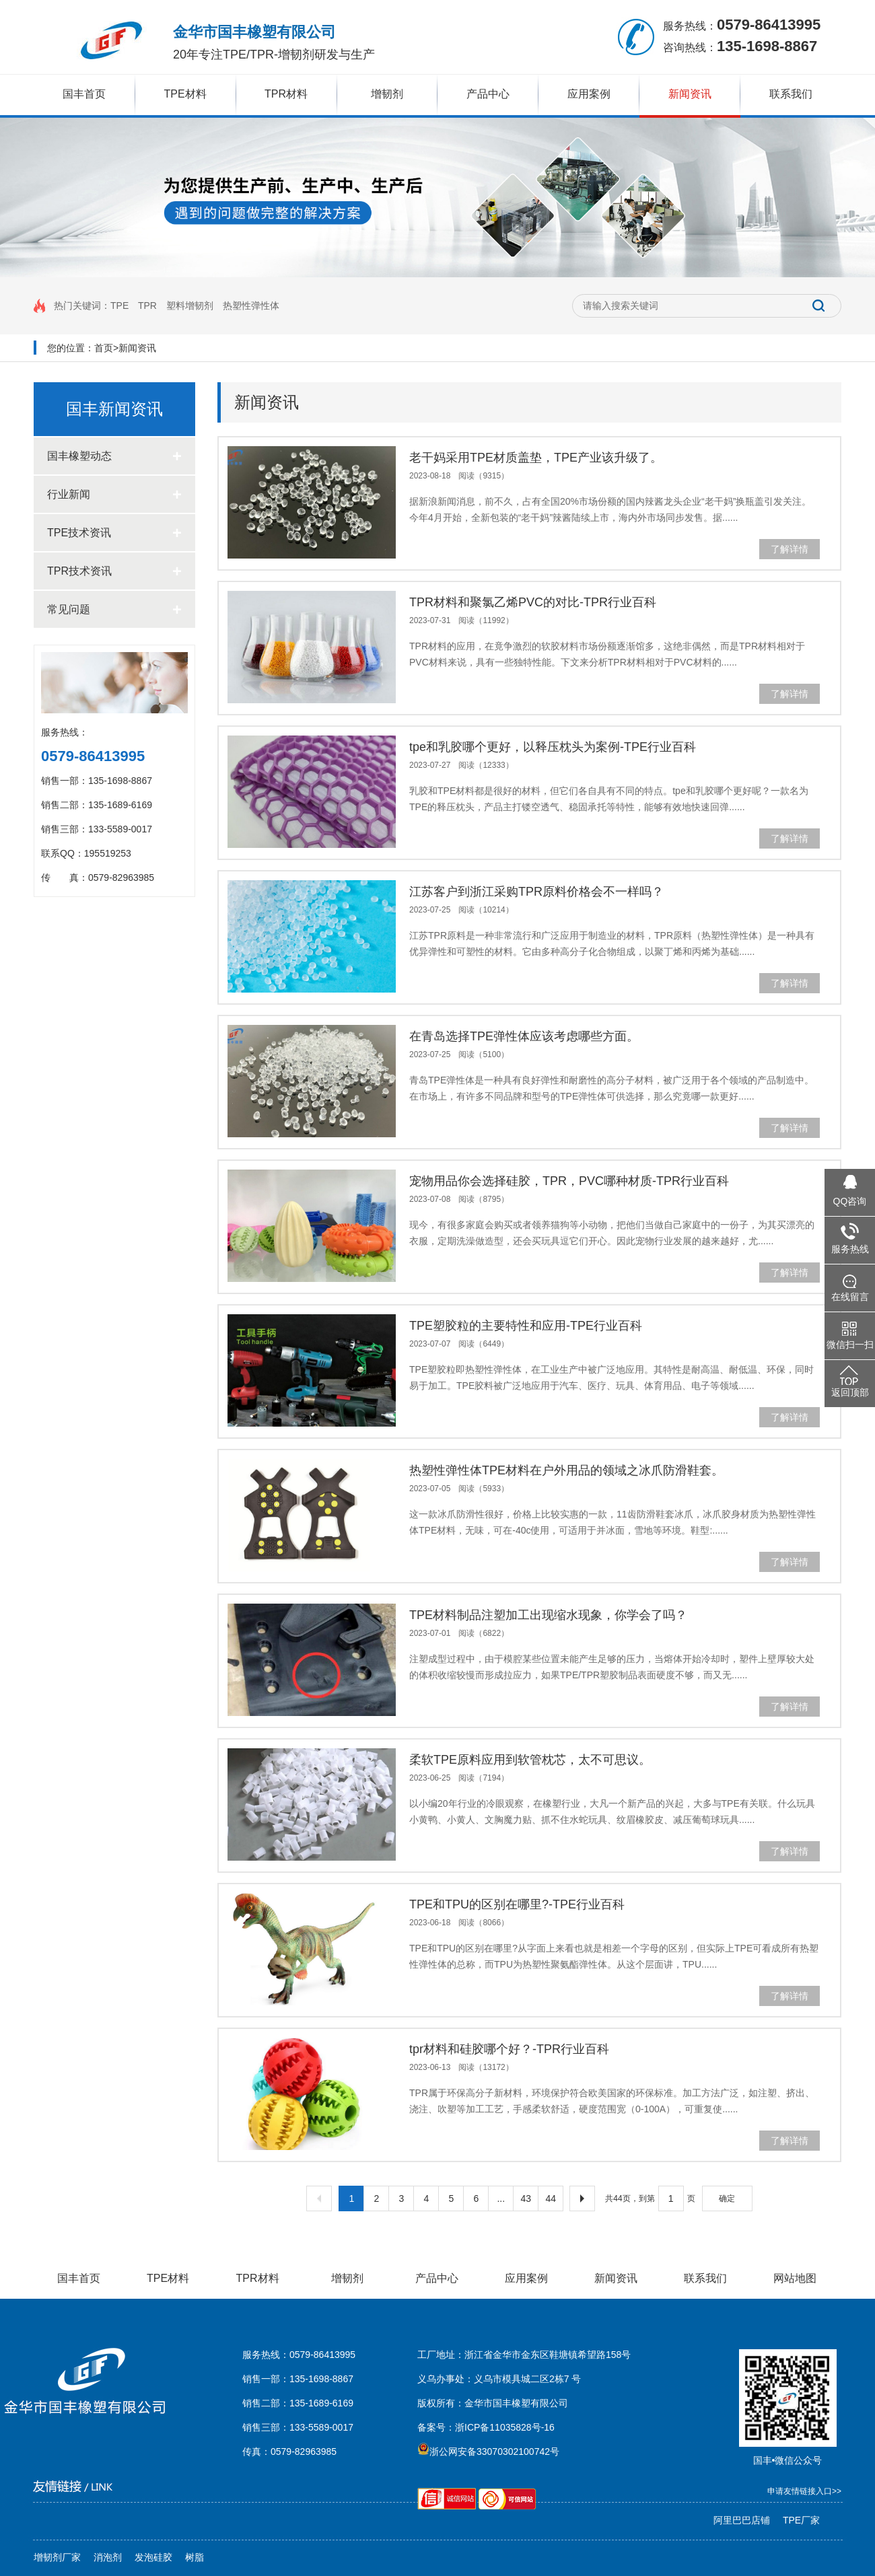 Image resolution: width=875 pixels, height=2576 pixels. Describe the element at coordinates (57, 2557) in the screenshot. I see `增韧剂厂家` at that location.